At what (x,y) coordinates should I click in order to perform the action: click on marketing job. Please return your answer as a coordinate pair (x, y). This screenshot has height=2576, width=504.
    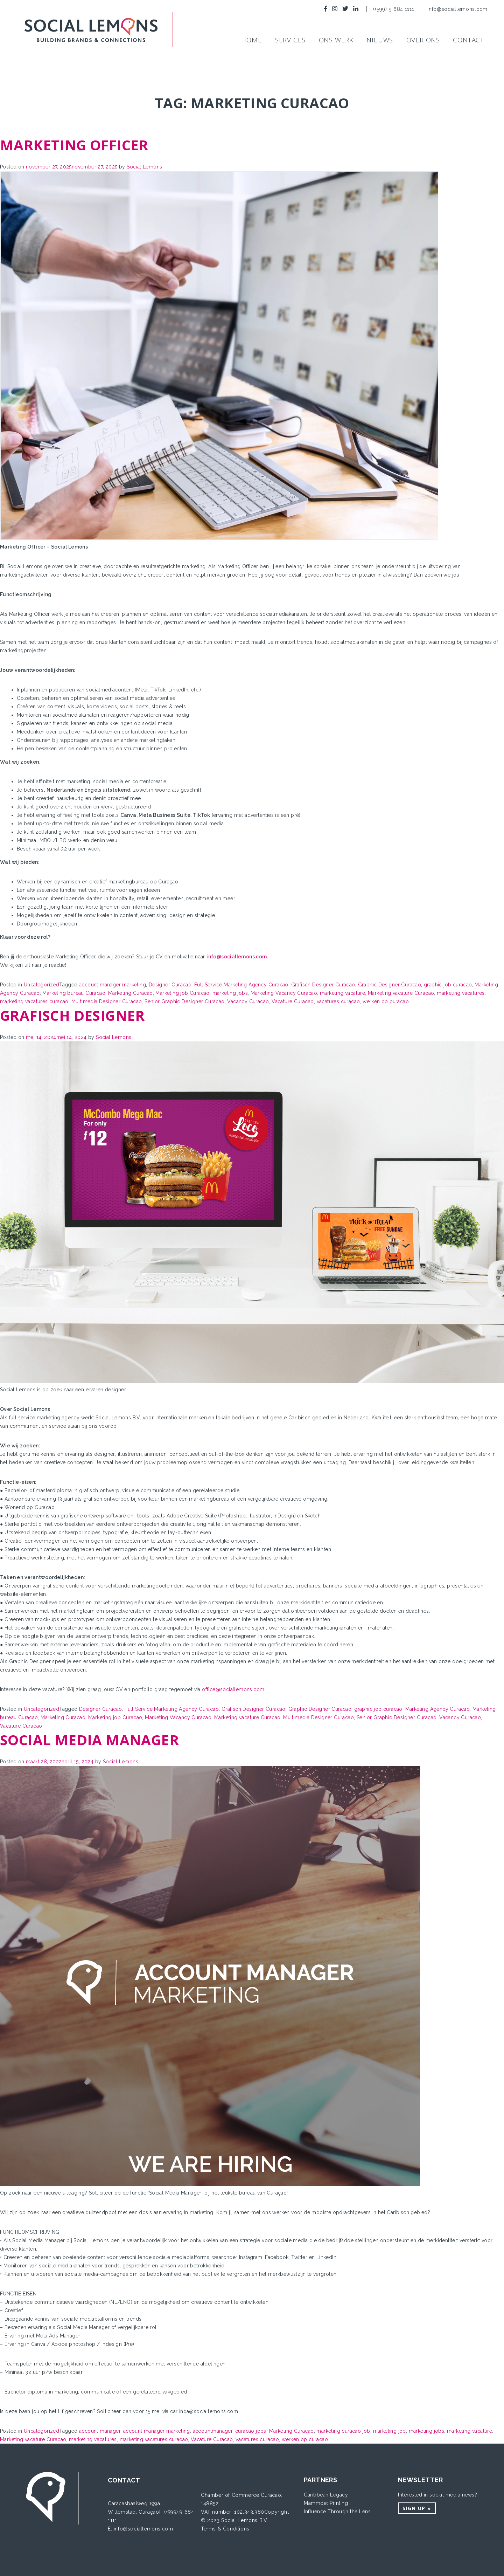
    Looking at the image, I should click on (389, 2431).